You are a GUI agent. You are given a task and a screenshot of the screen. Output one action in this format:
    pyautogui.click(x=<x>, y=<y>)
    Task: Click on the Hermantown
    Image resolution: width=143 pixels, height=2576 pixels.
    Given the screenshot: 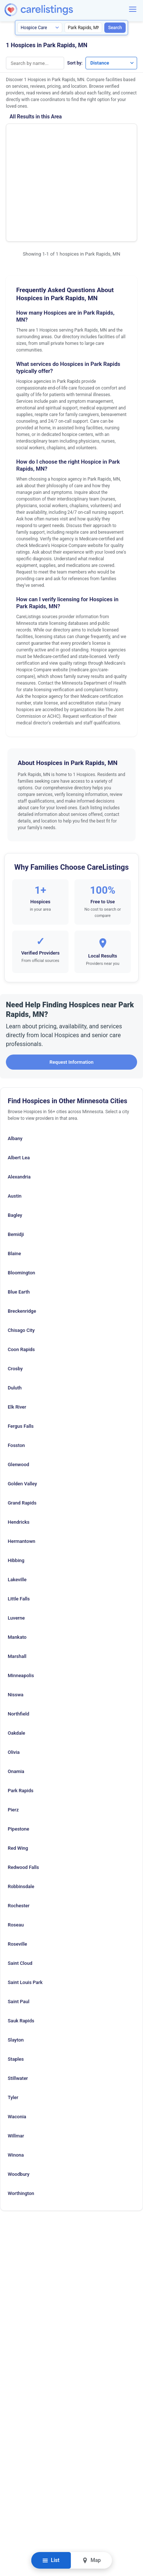 What is the action you would take?
    pyautogui.click(x=21, y=1463)
    